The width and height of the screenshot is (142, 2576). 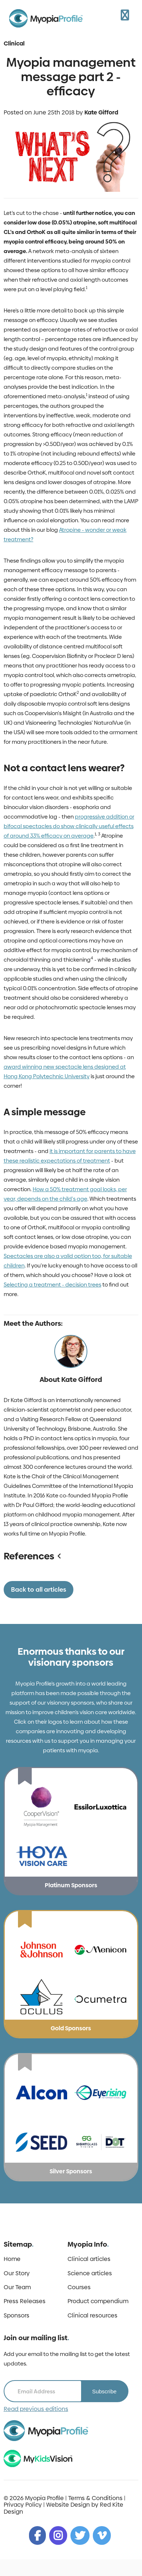 I want to click on Subscribe, so click(x=104, y=2391).